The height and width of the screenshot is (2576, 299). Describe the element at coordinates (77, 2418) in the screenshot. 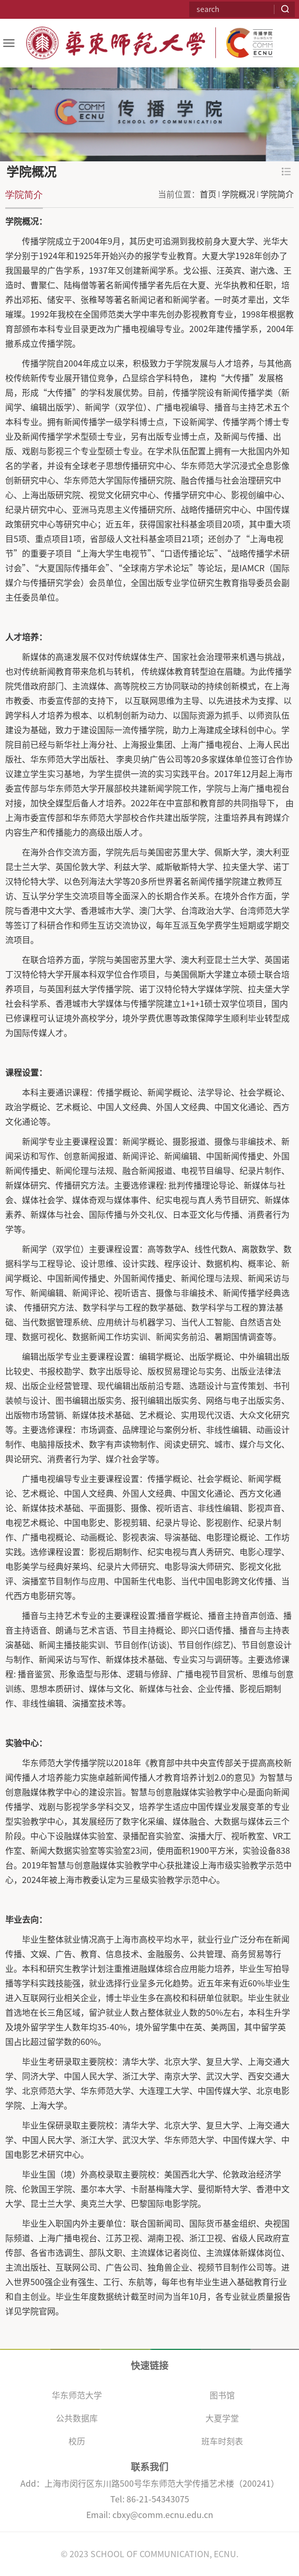

I see `公共数据库` at that location.